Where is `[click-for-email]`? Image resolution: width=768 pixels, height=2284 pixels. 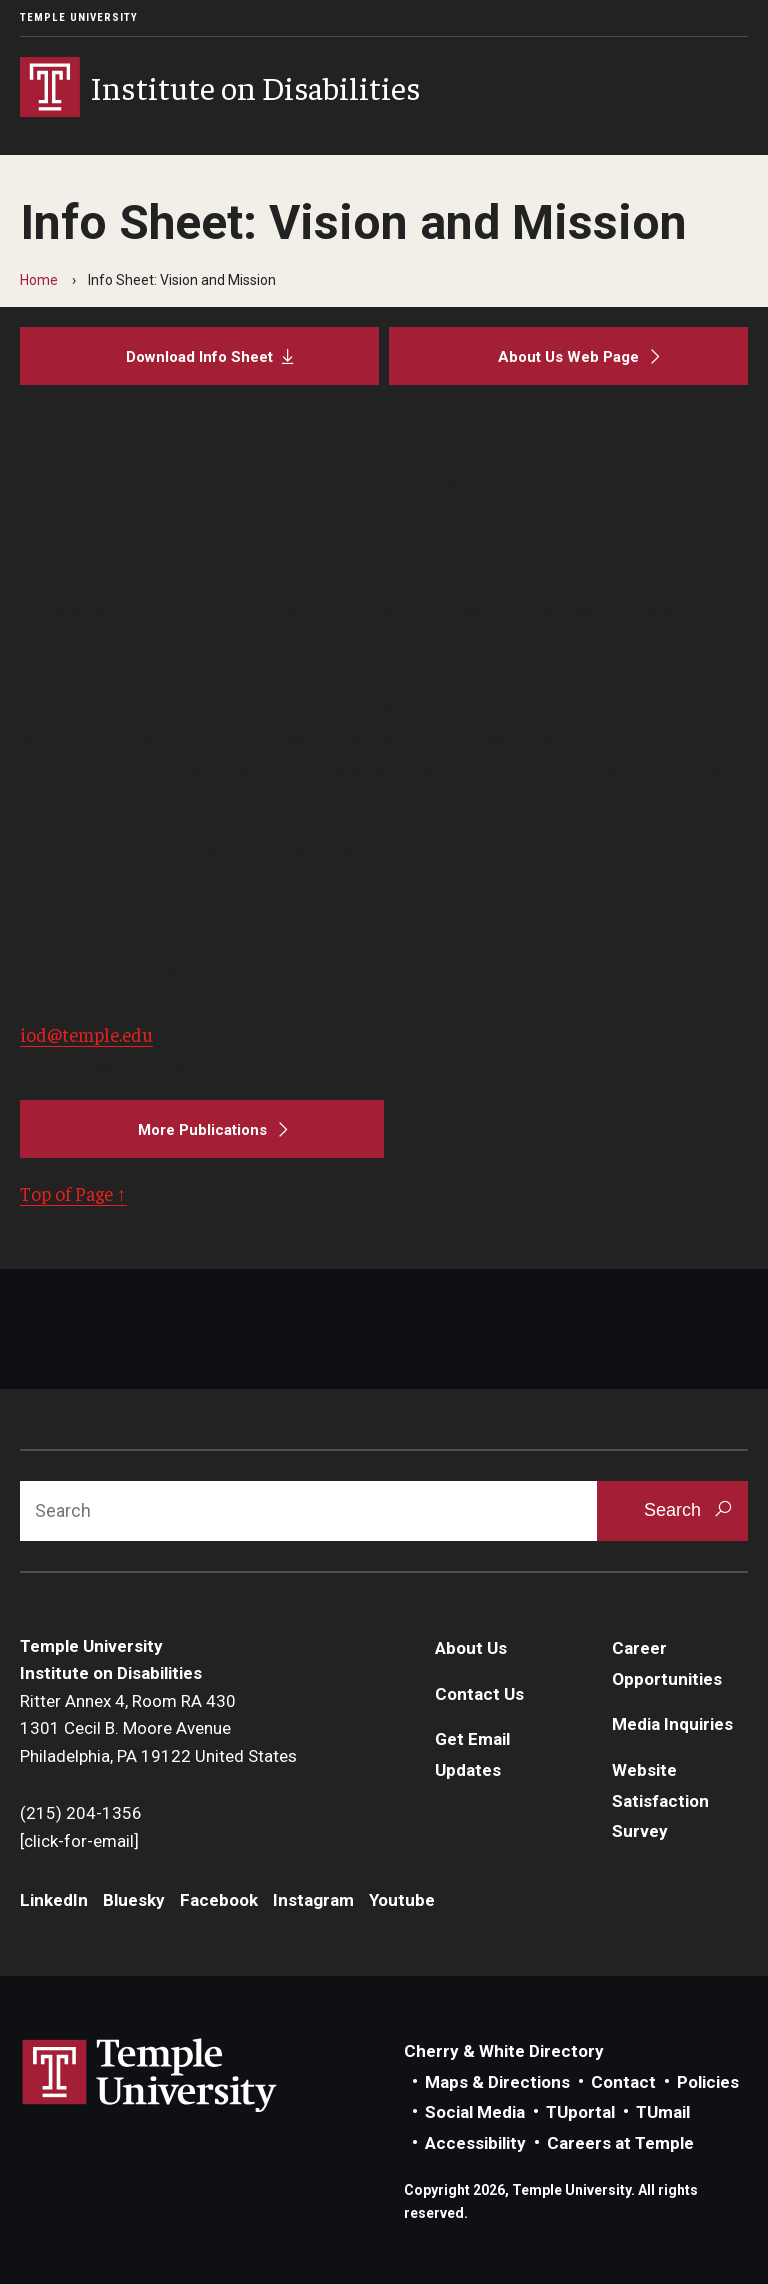 [click-for-email] is located at coordinates (79, 1841).